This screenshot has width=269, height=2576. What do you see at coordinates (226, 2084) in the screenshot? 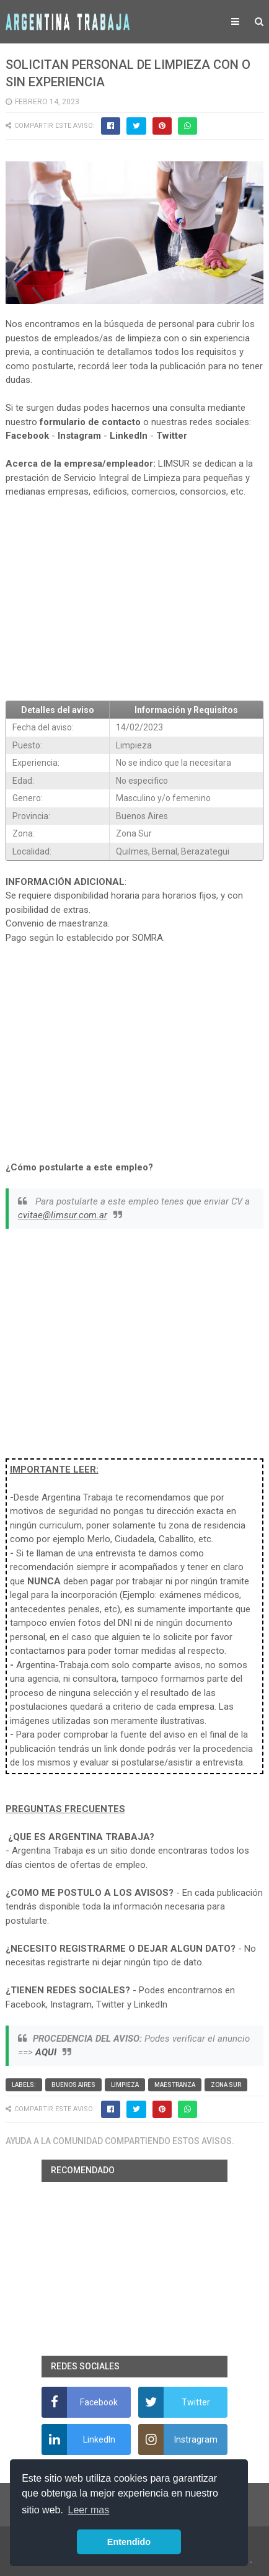
I see `Zona Sur` at bounding box center [226, 2084].